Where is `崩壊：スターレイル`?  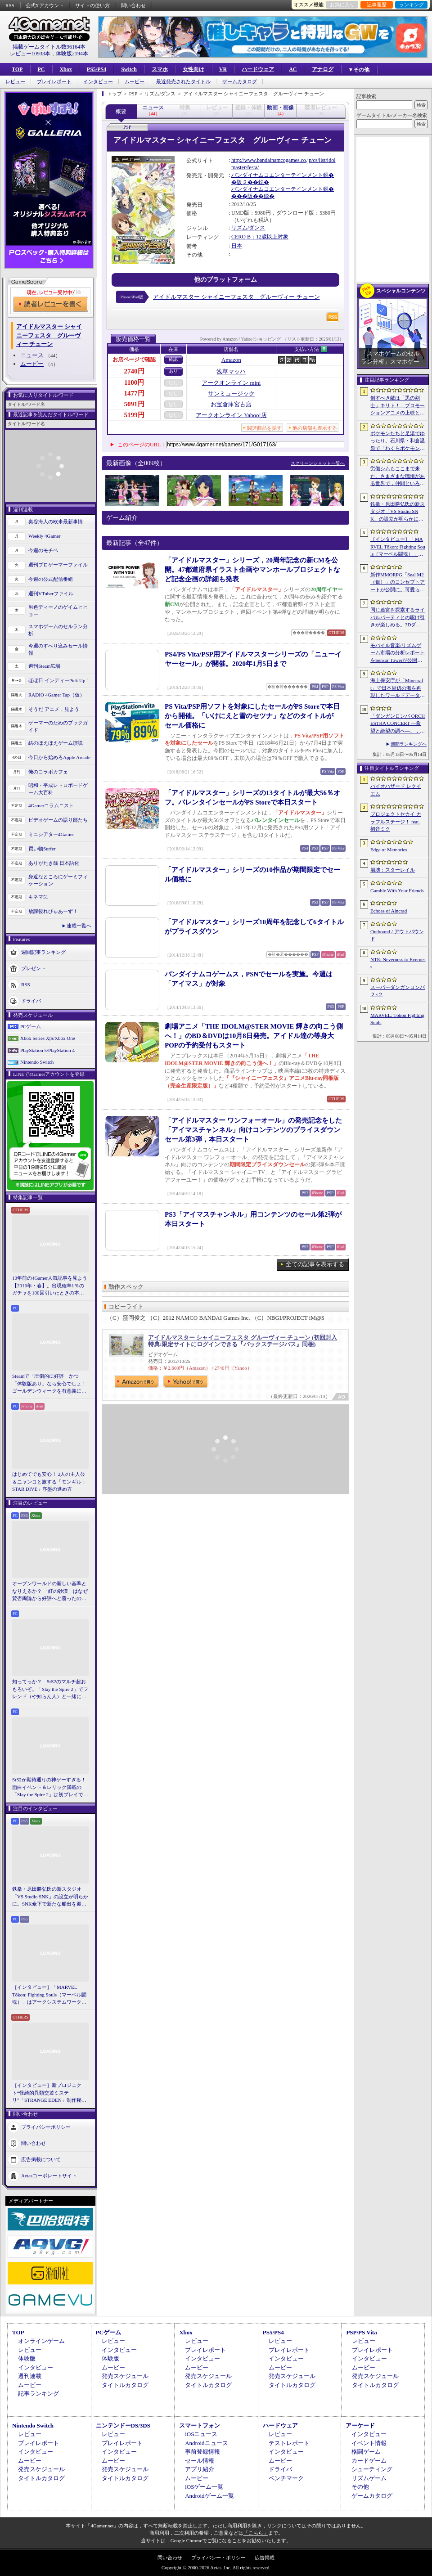 崩壊：スターレイル is located at coordinates (392, 869).